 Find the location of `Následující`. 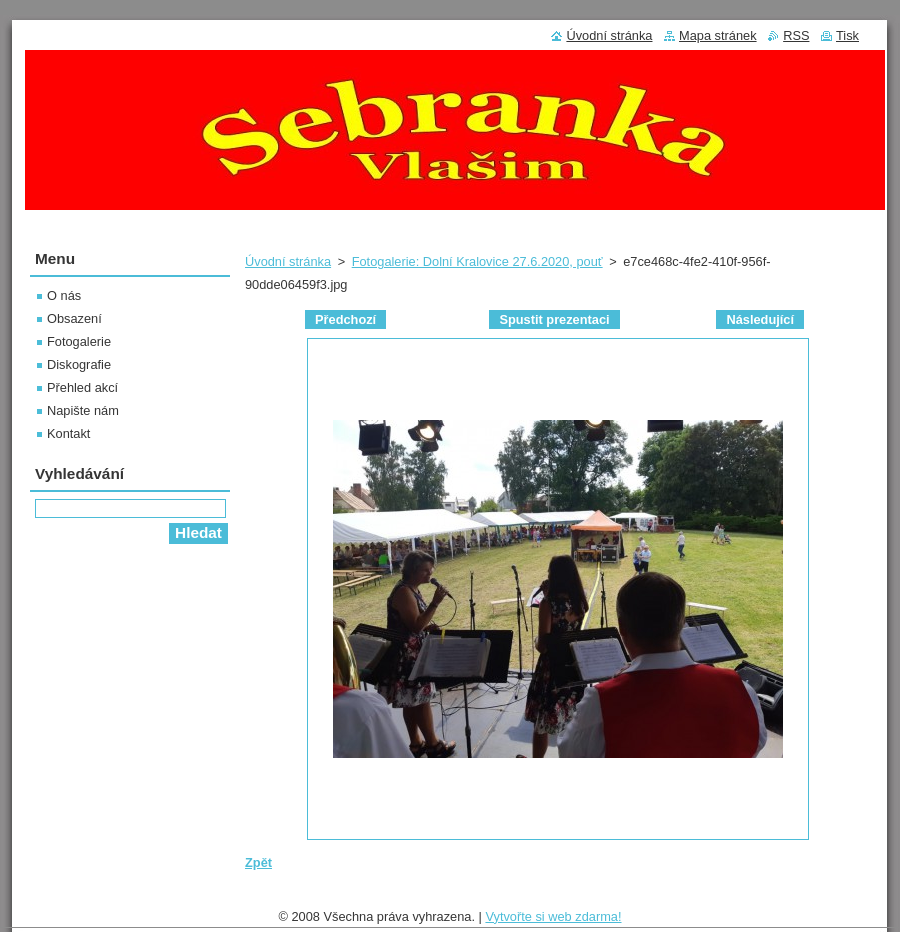

Následující is located at coordinates (760, 319).